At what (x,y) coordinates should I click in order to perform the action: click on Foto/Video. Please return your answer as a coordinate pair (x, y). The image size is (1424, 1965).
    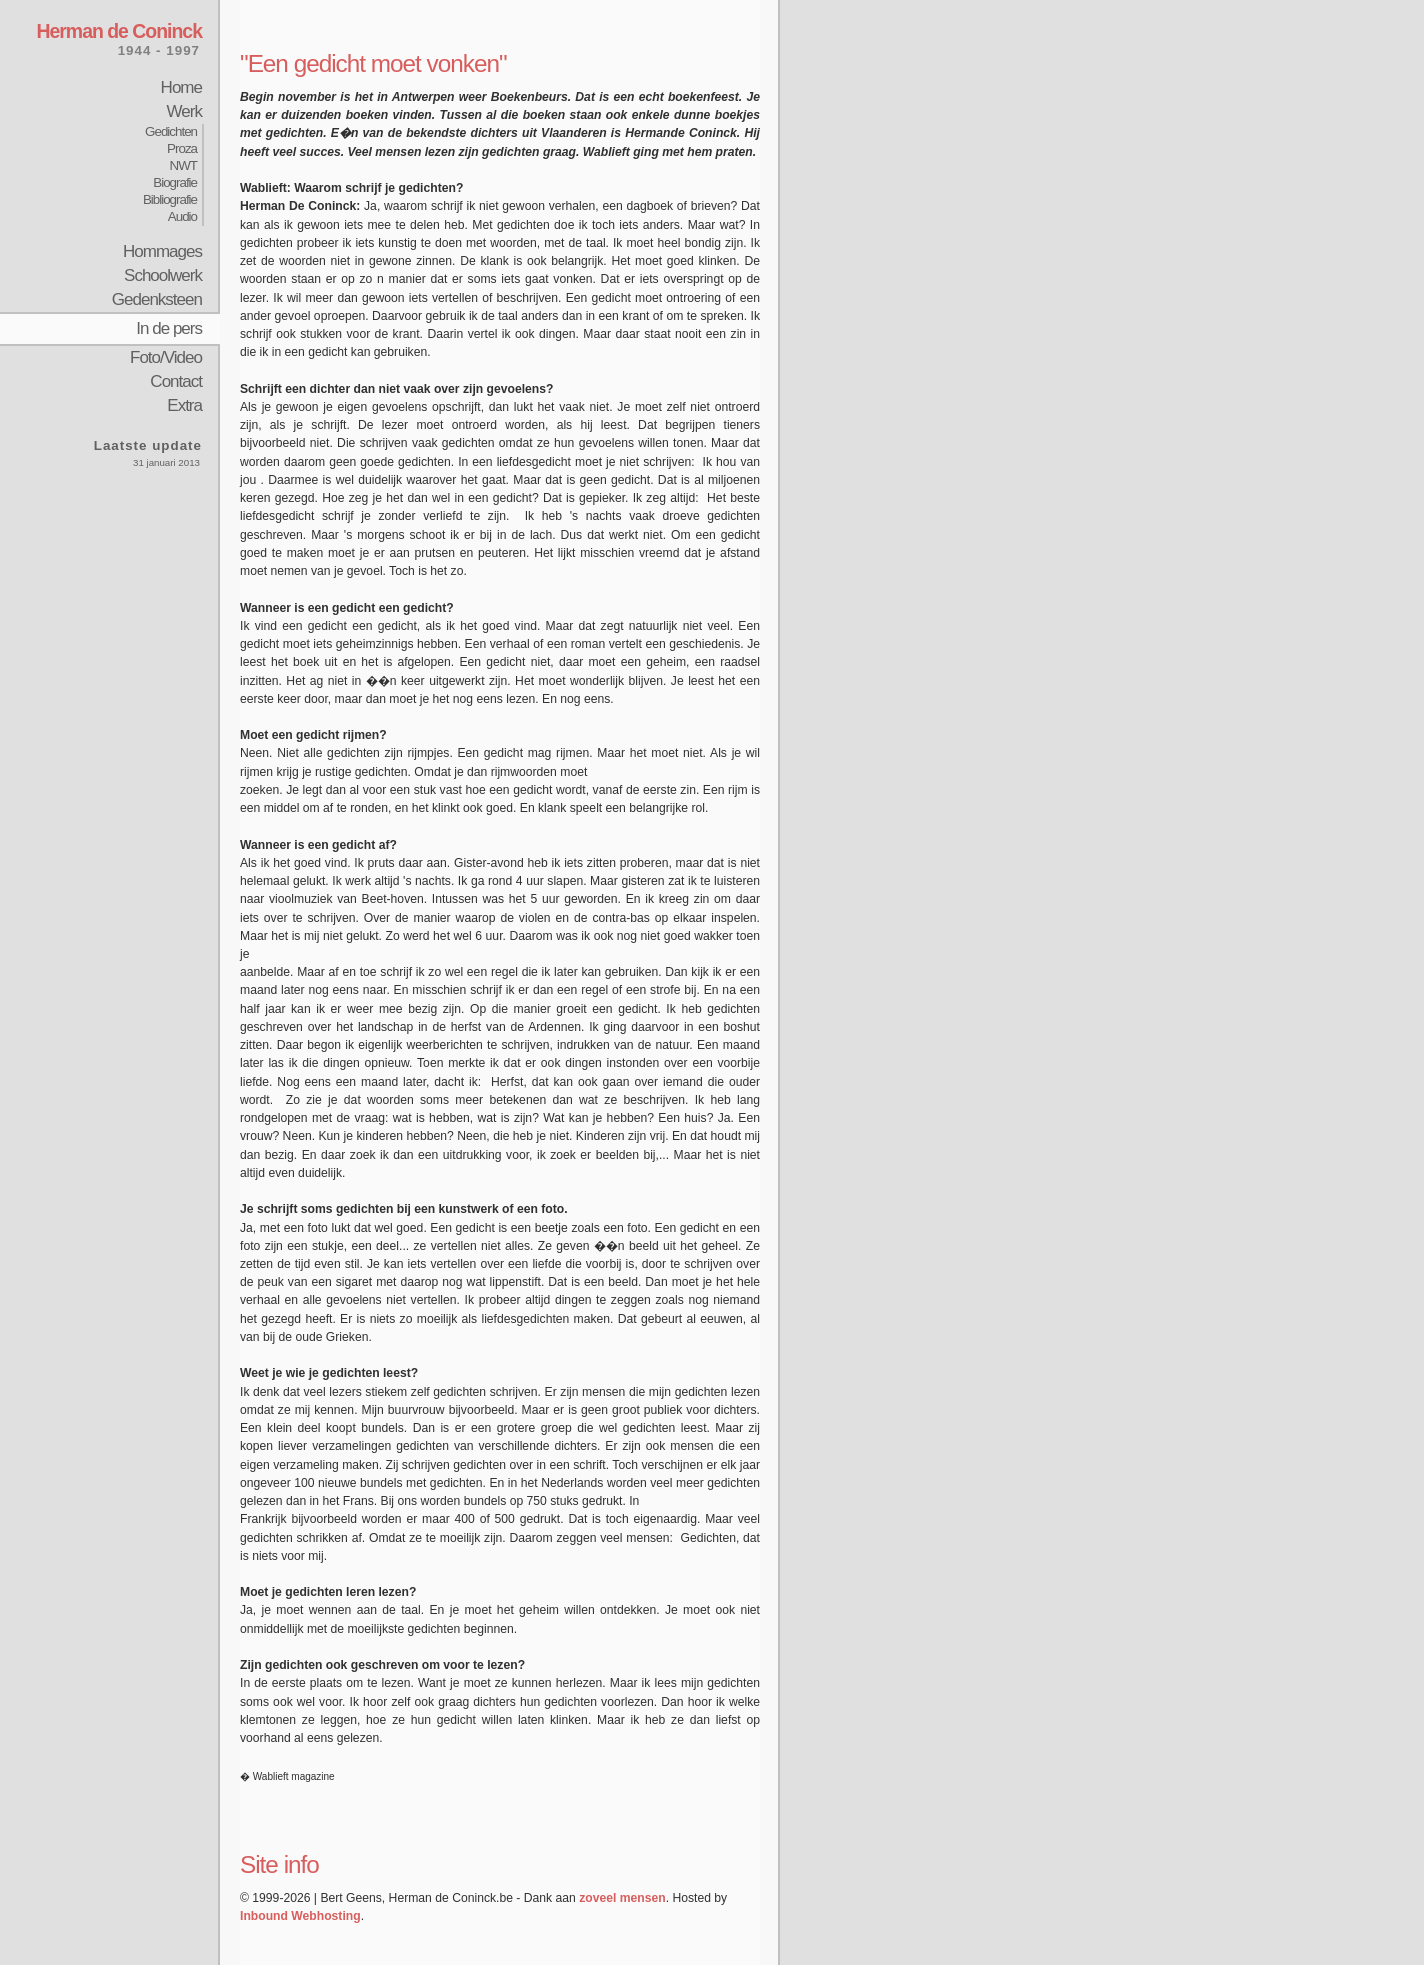
    Looking at the image, I should click on (166, 357).